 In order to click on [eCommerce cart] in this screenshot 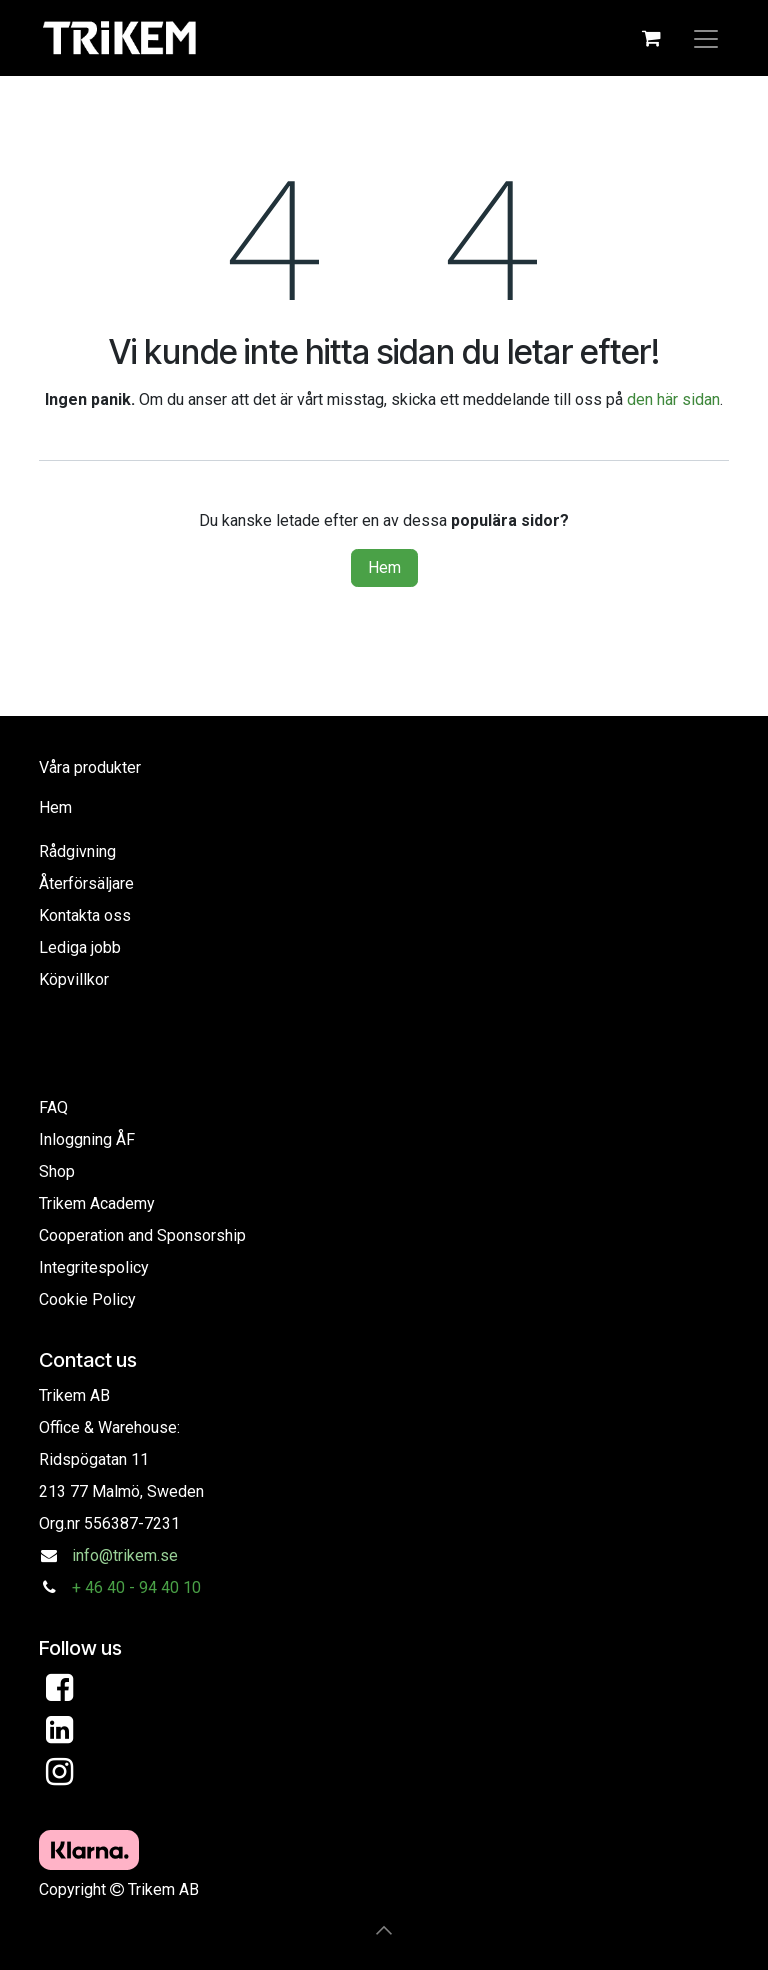, I will do `click(651, 38)`.